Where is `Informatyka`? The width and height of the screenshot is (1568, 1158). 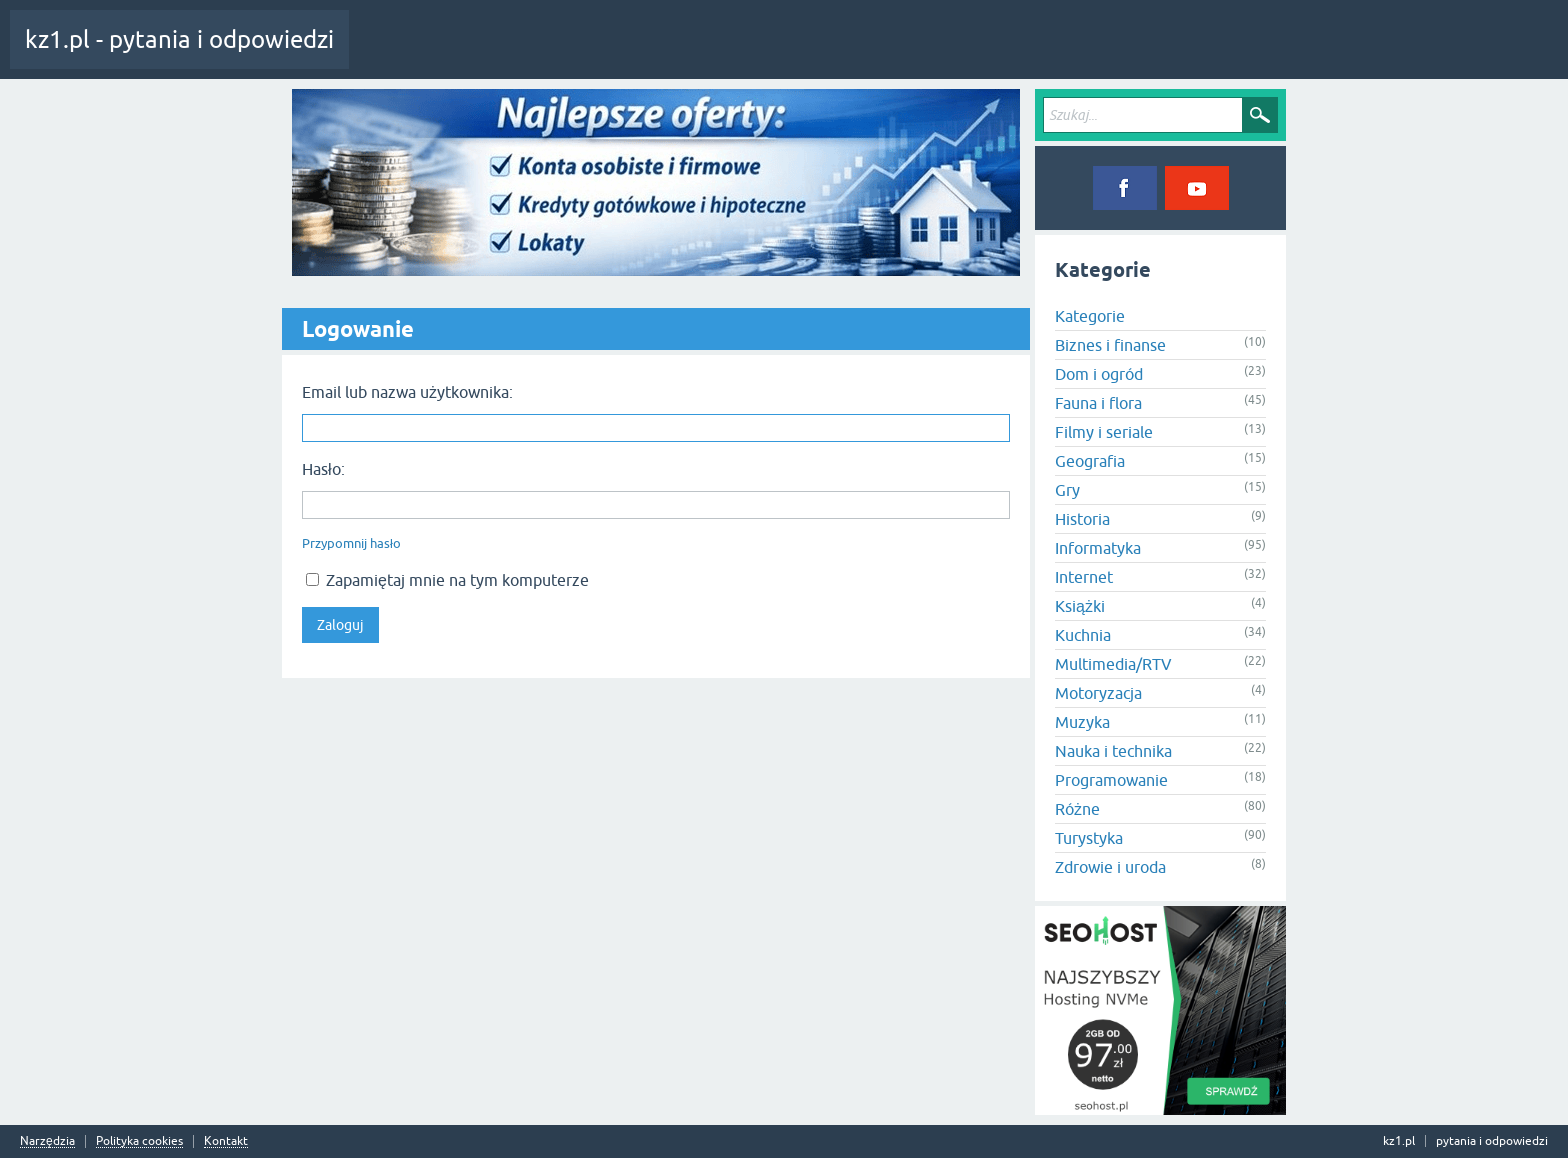
Informatyka is located at coordinates (1098, 548).